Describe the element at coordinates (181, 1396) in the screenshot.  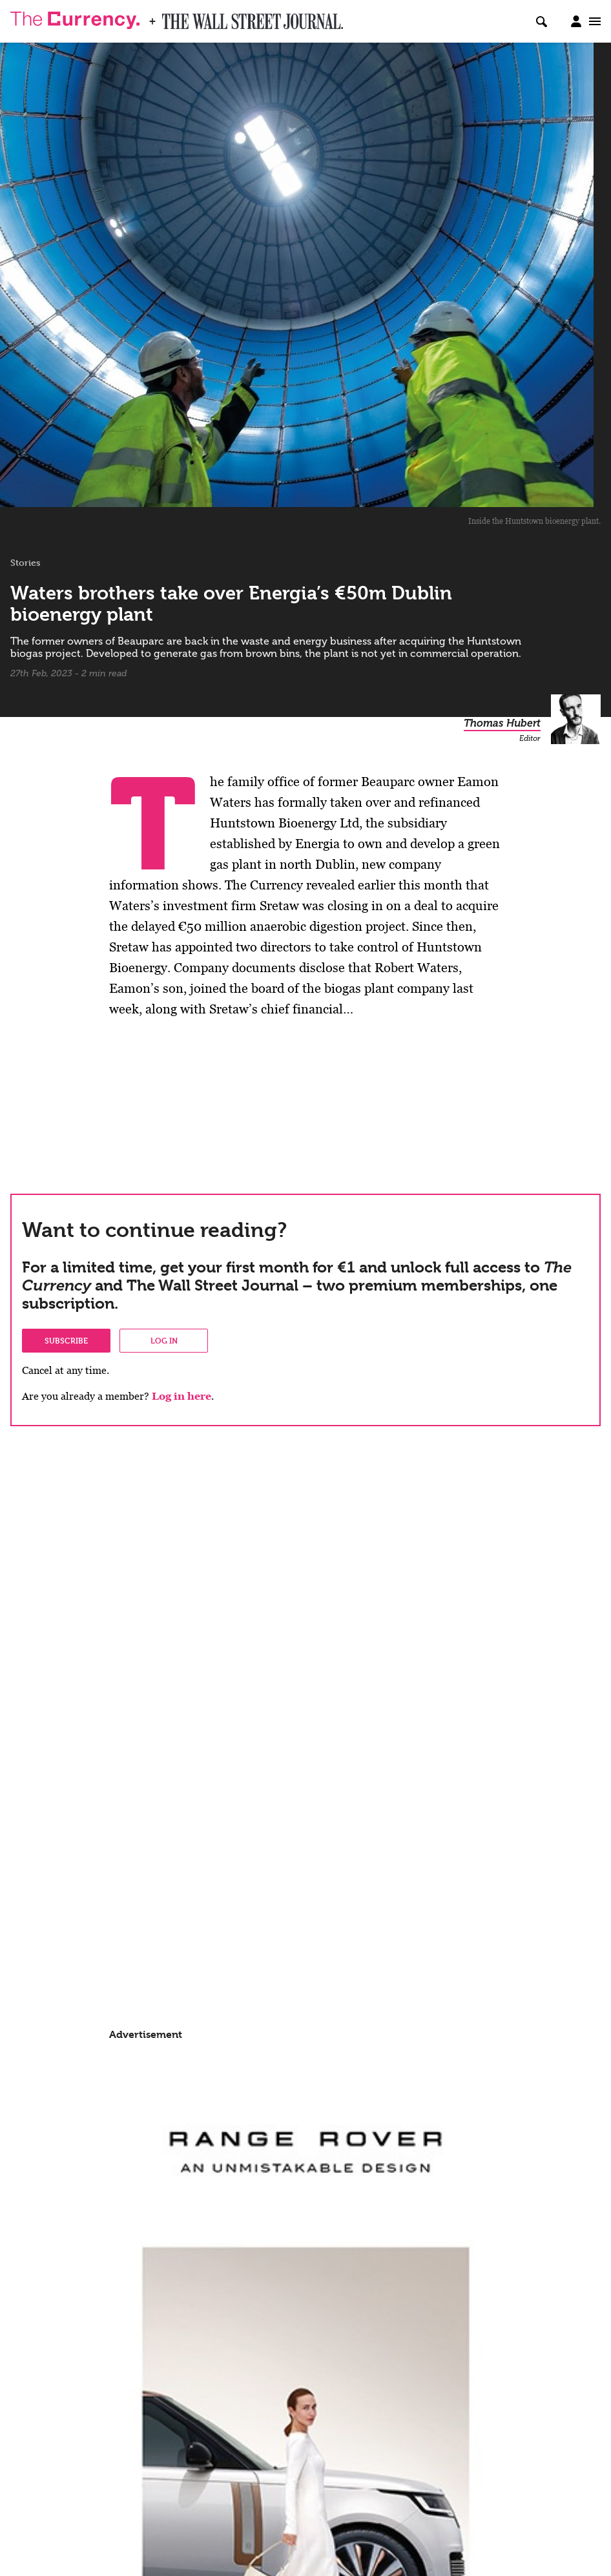
I see `Log in here` at that location.